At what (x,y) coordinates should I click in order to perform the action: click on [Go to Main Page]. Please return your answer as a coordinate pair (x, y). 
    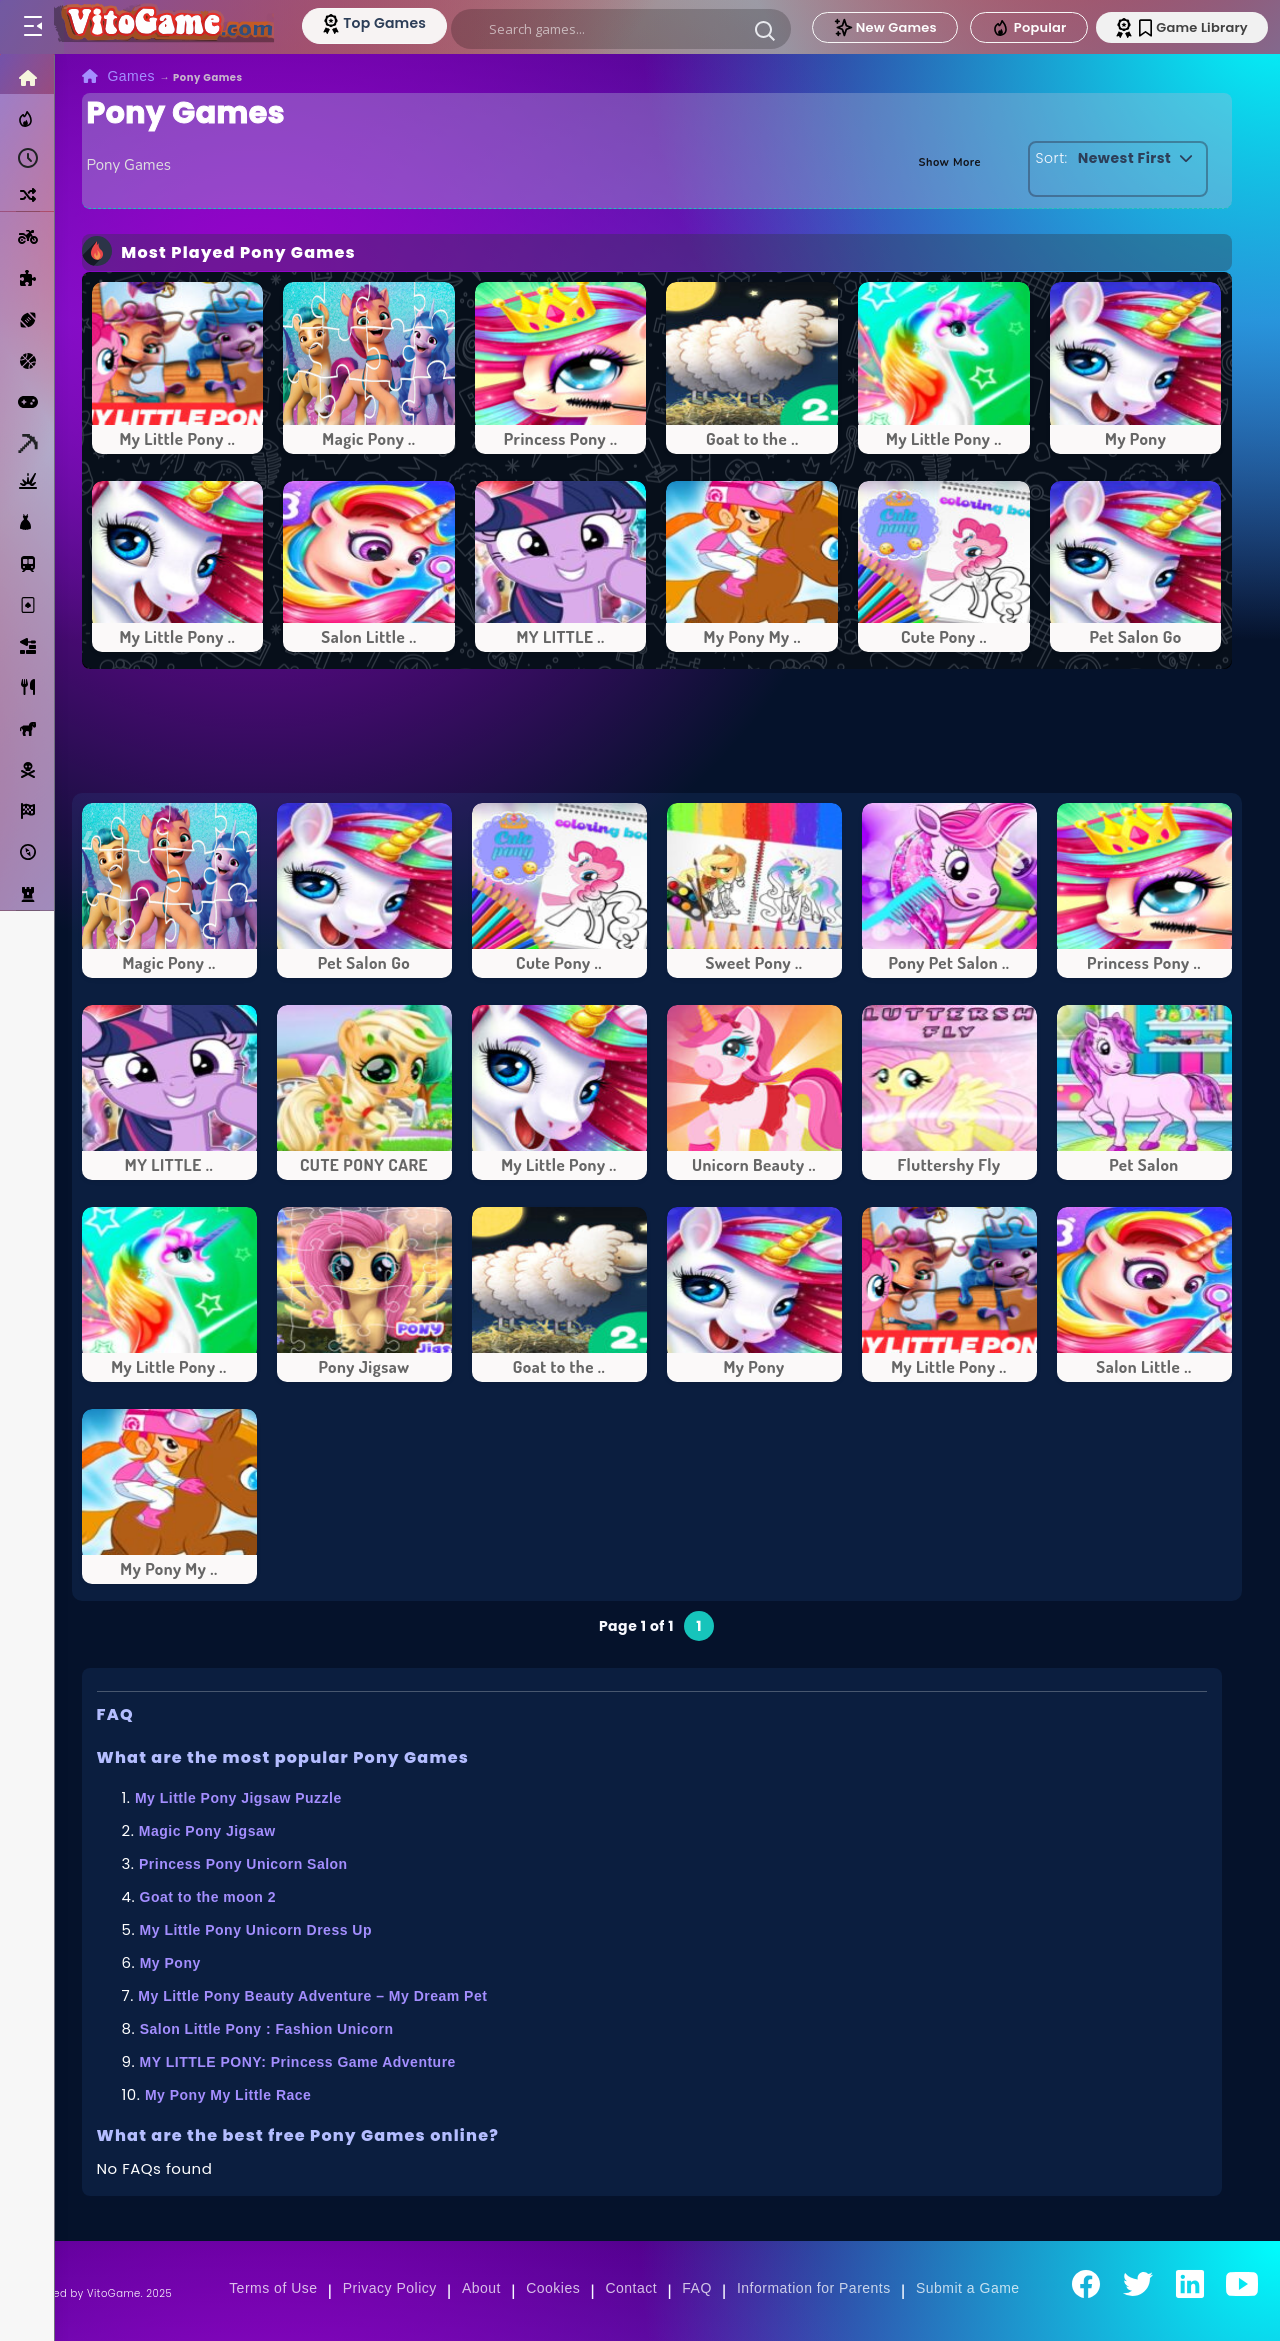
    Looking at the image, I should click on (164, 27).